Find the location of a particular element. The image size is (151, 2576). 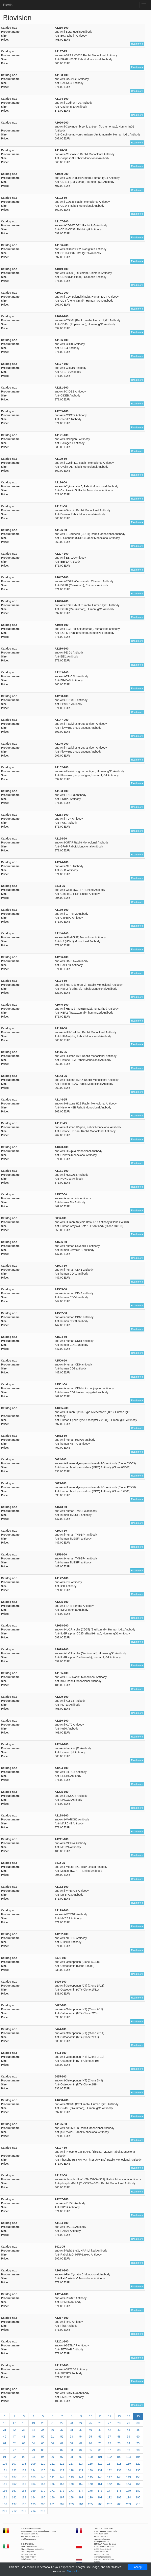

54 is located at coordinates (81, 2436).